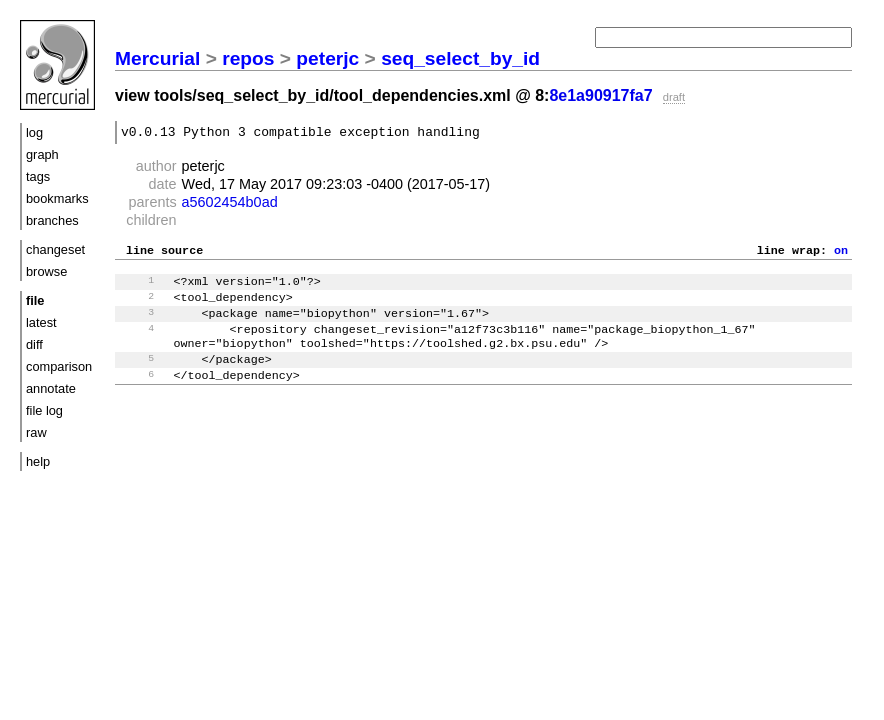 The width and height of the screenshot is (884, 720). Describe the element at coordinates (841, 255) in the screenshot. I see `on` at that location.